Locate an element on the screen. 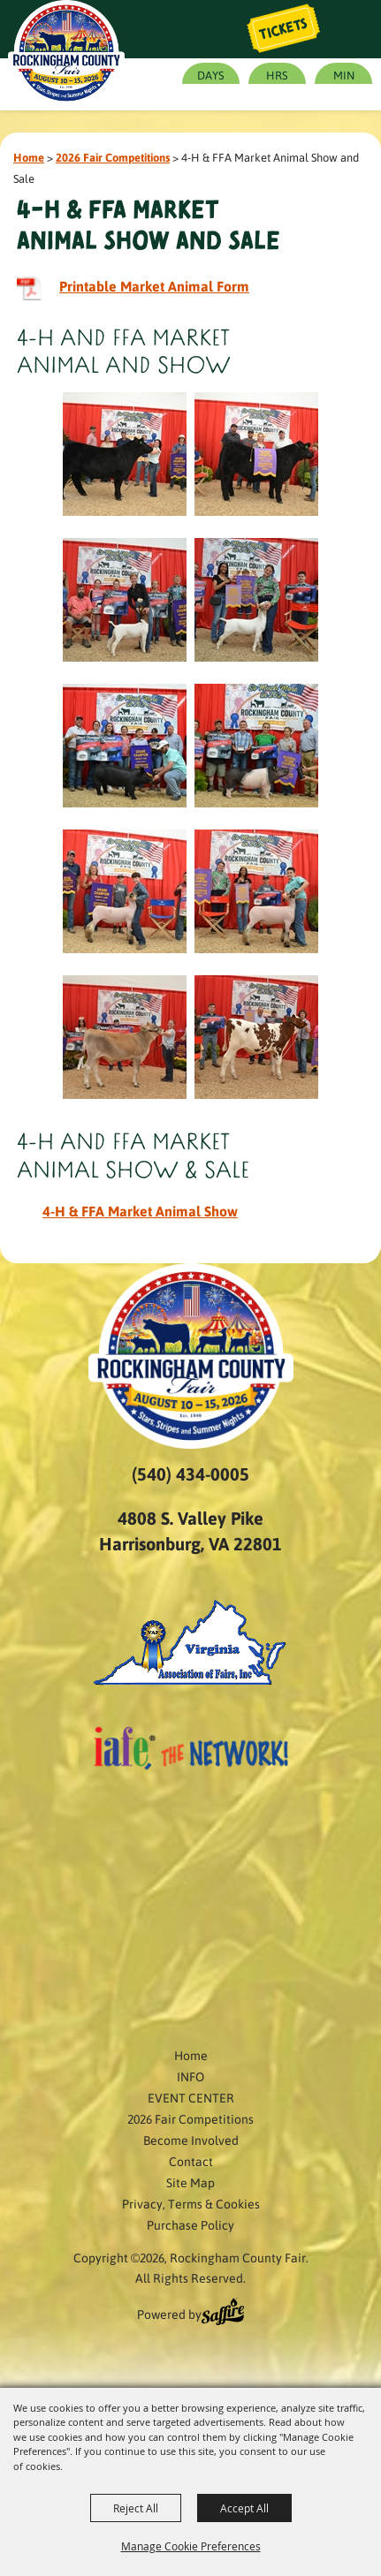  Contact is located at coordinates (191, 2161).